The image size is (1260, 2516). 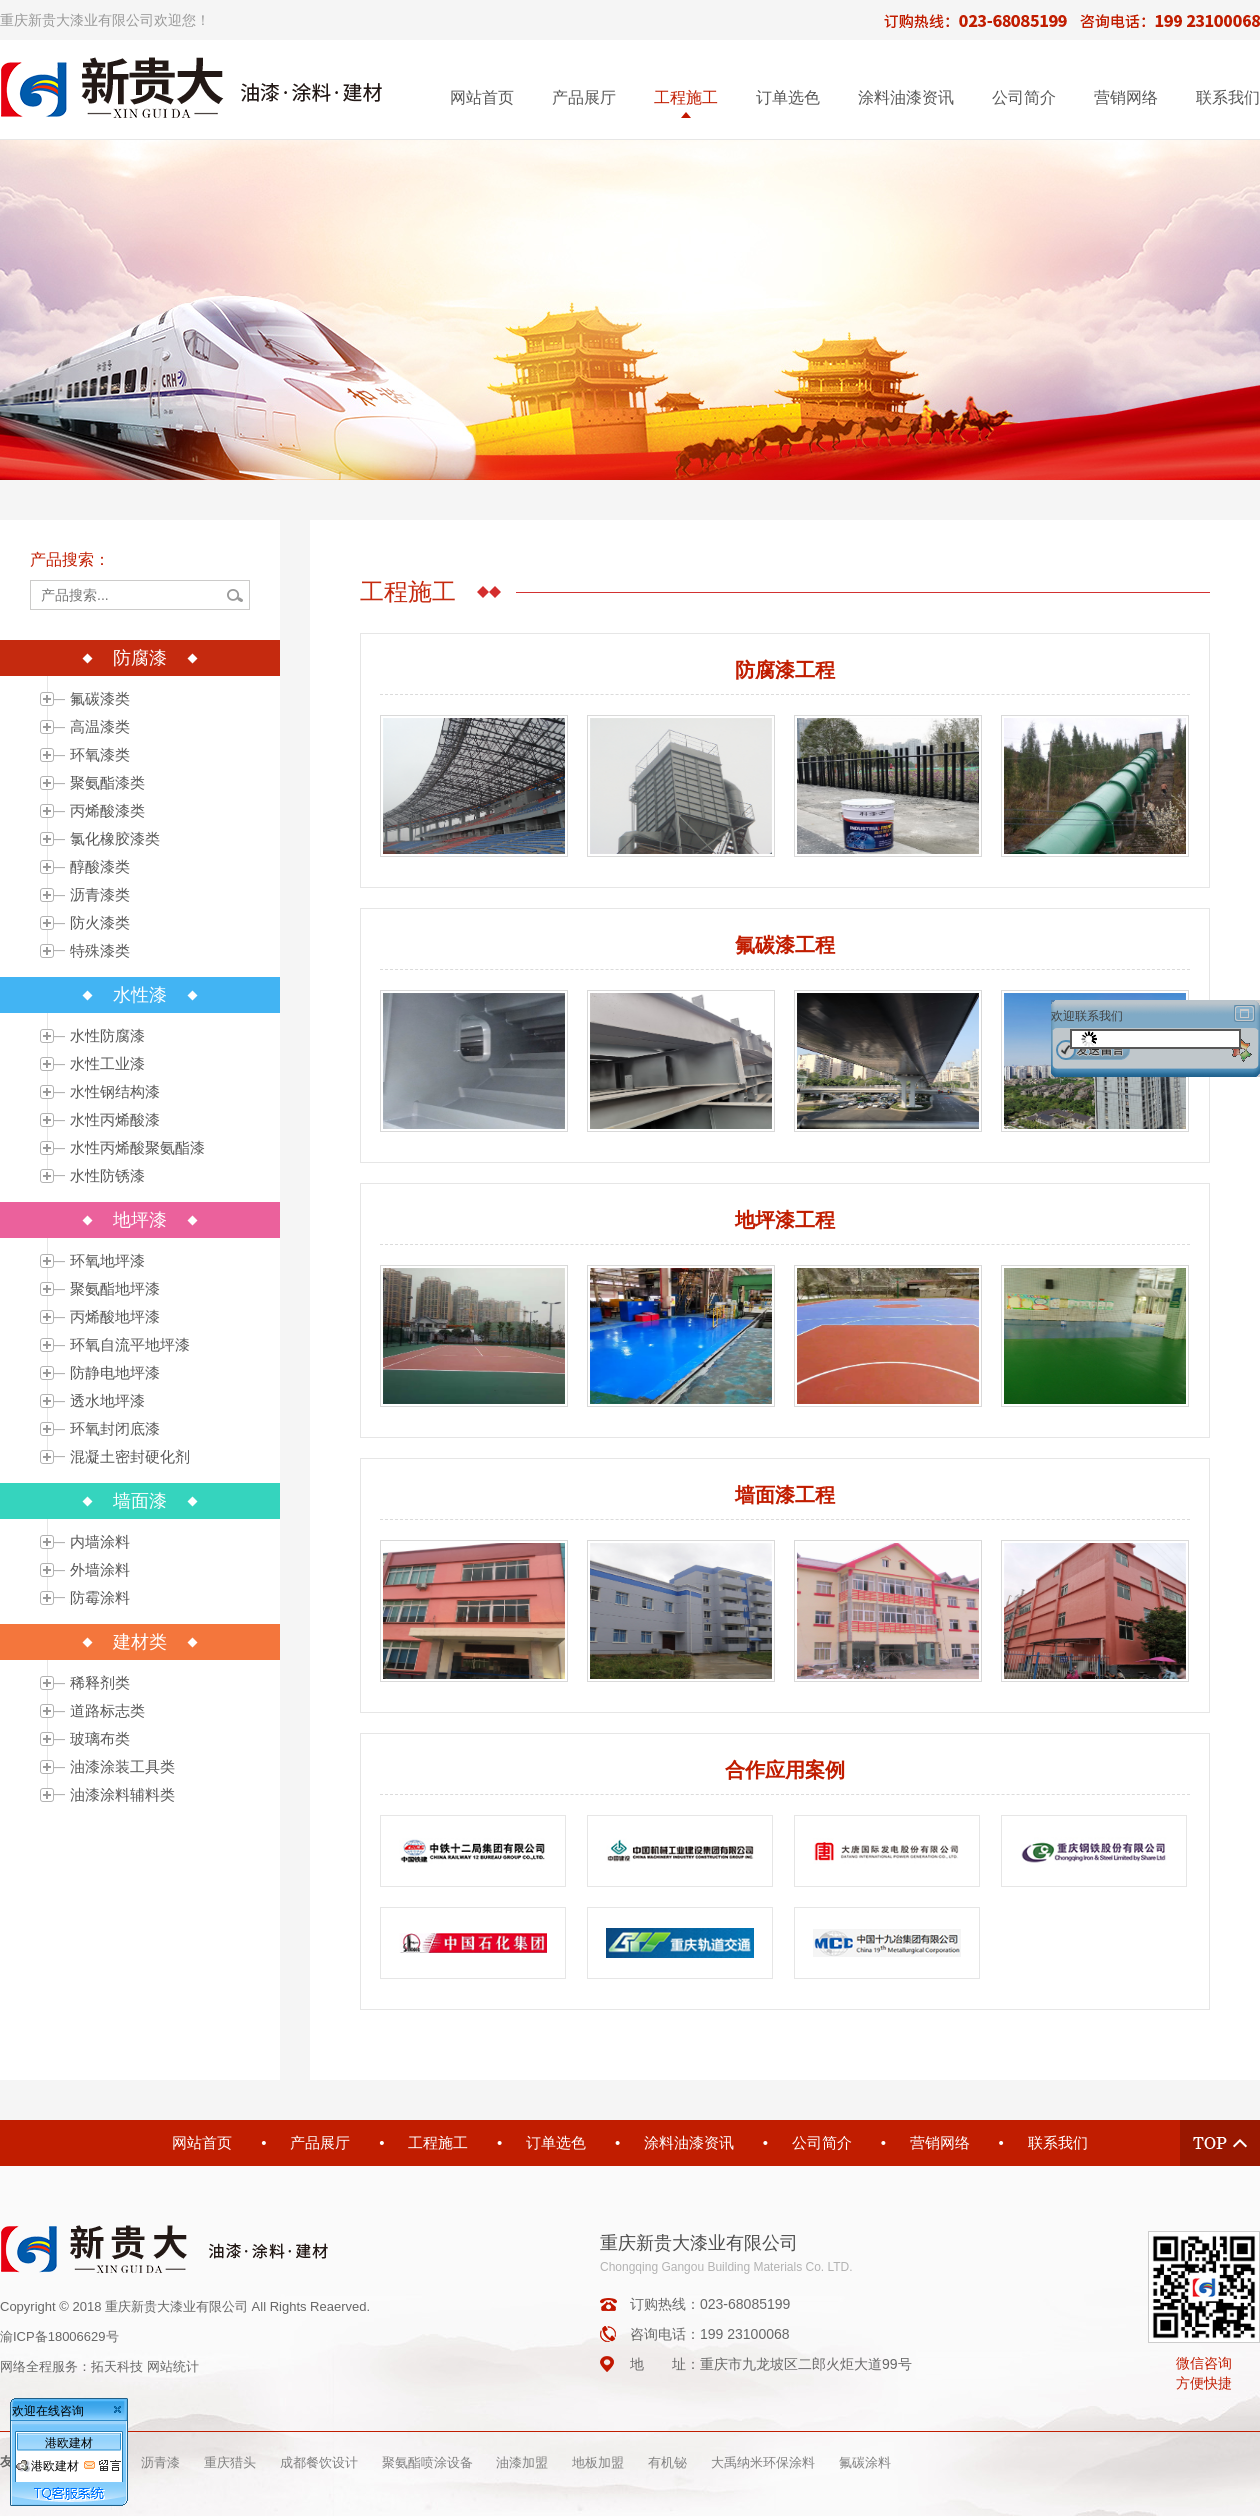 I want to click on 大禹纳米环保涂料, so click(x=763, y=2462).